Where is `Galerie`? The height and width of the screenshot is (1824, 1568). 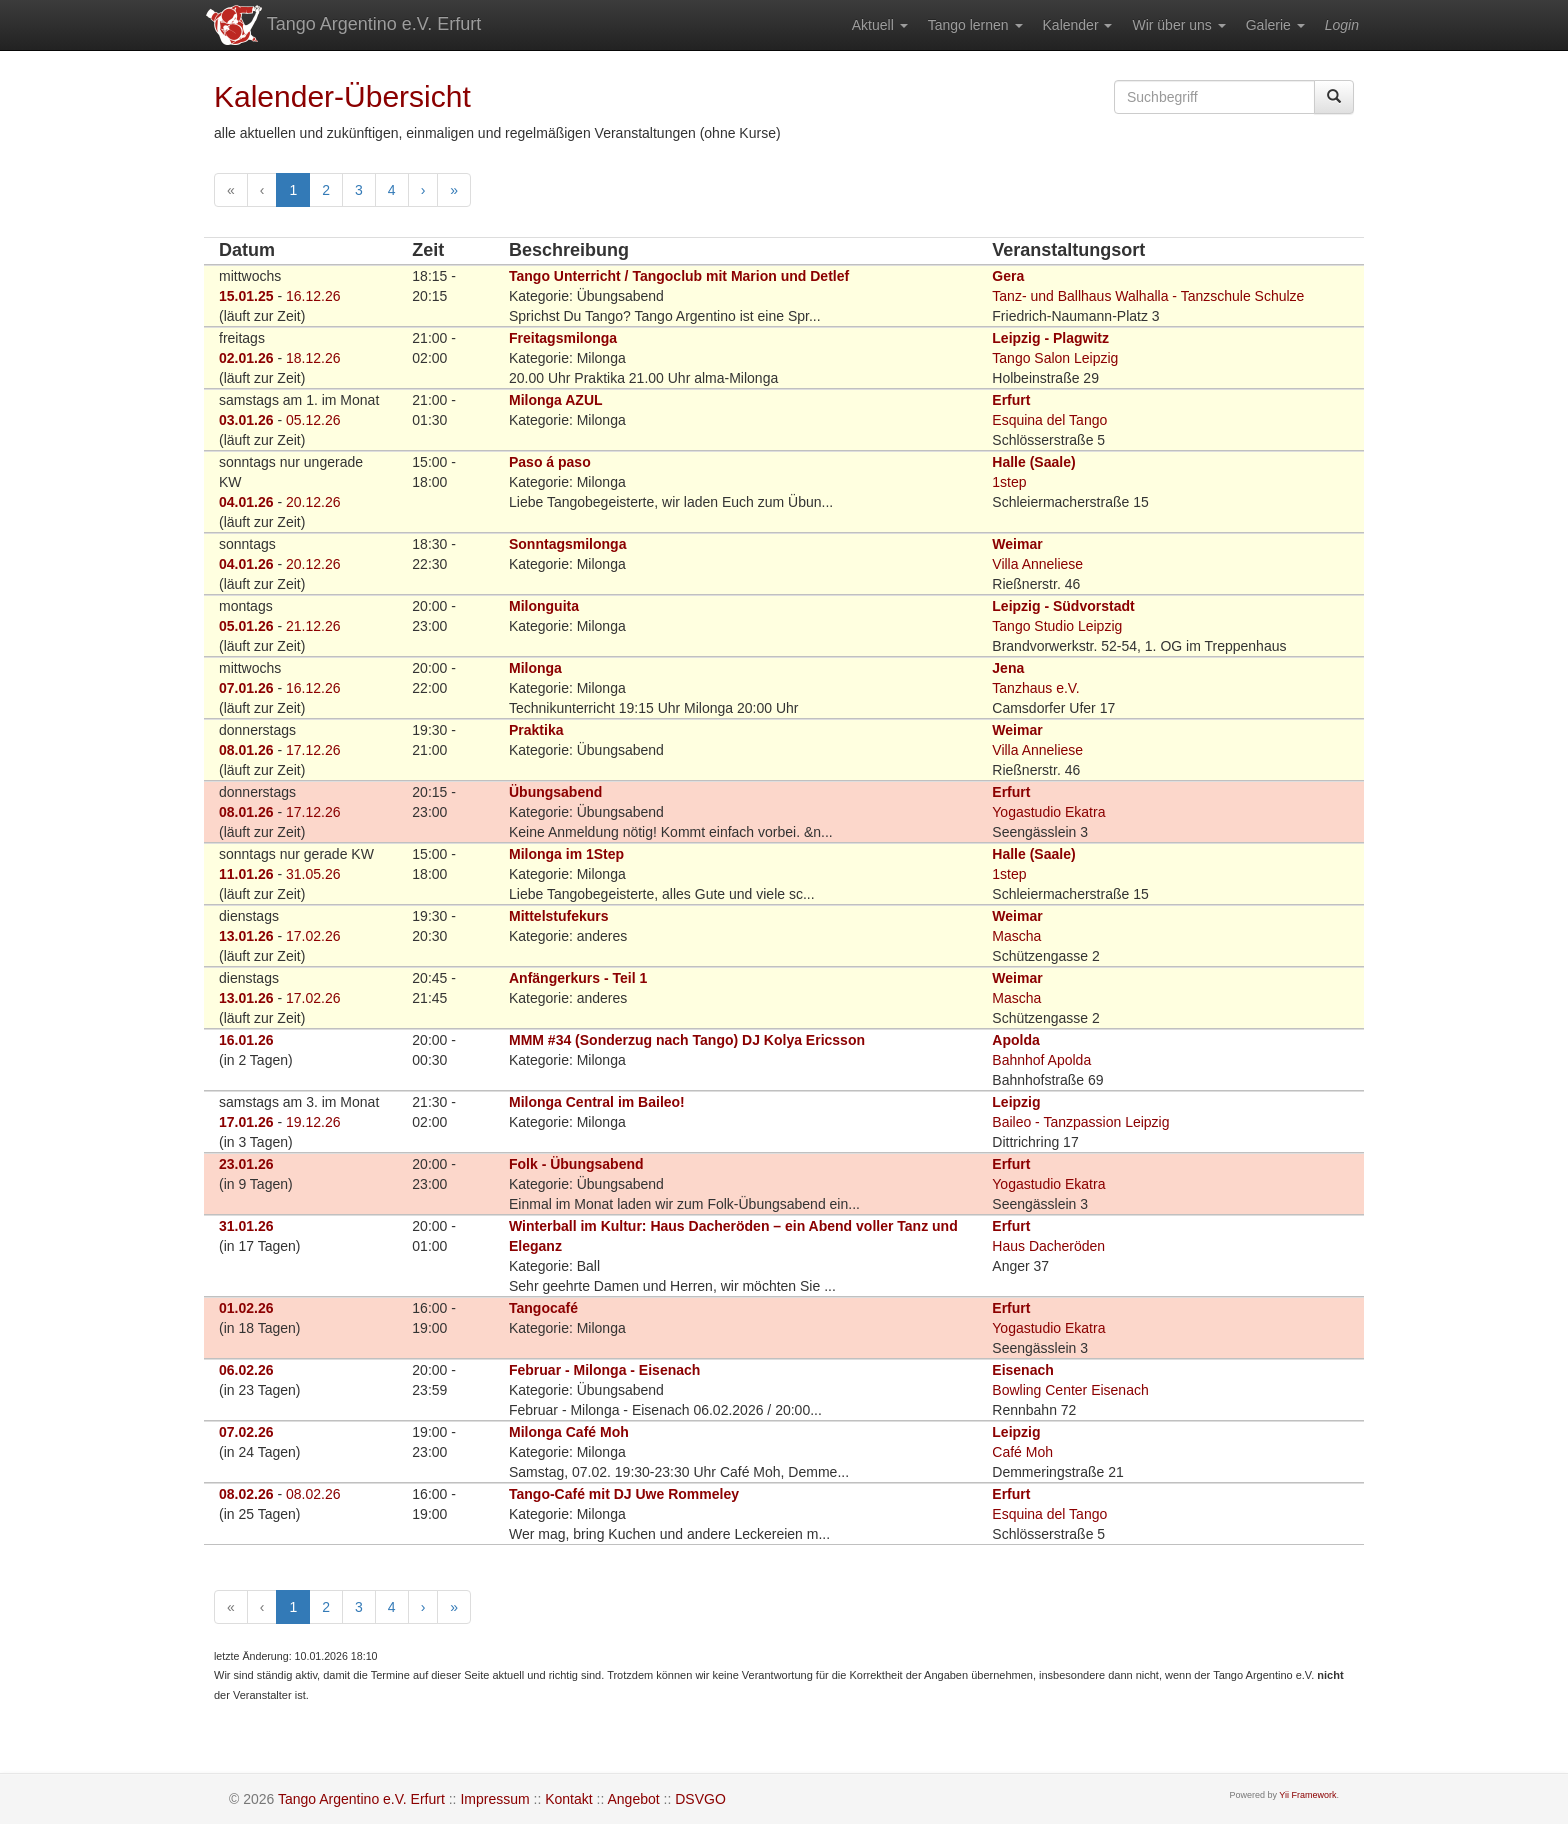
Galerie is located at coordinates (1275, 25).